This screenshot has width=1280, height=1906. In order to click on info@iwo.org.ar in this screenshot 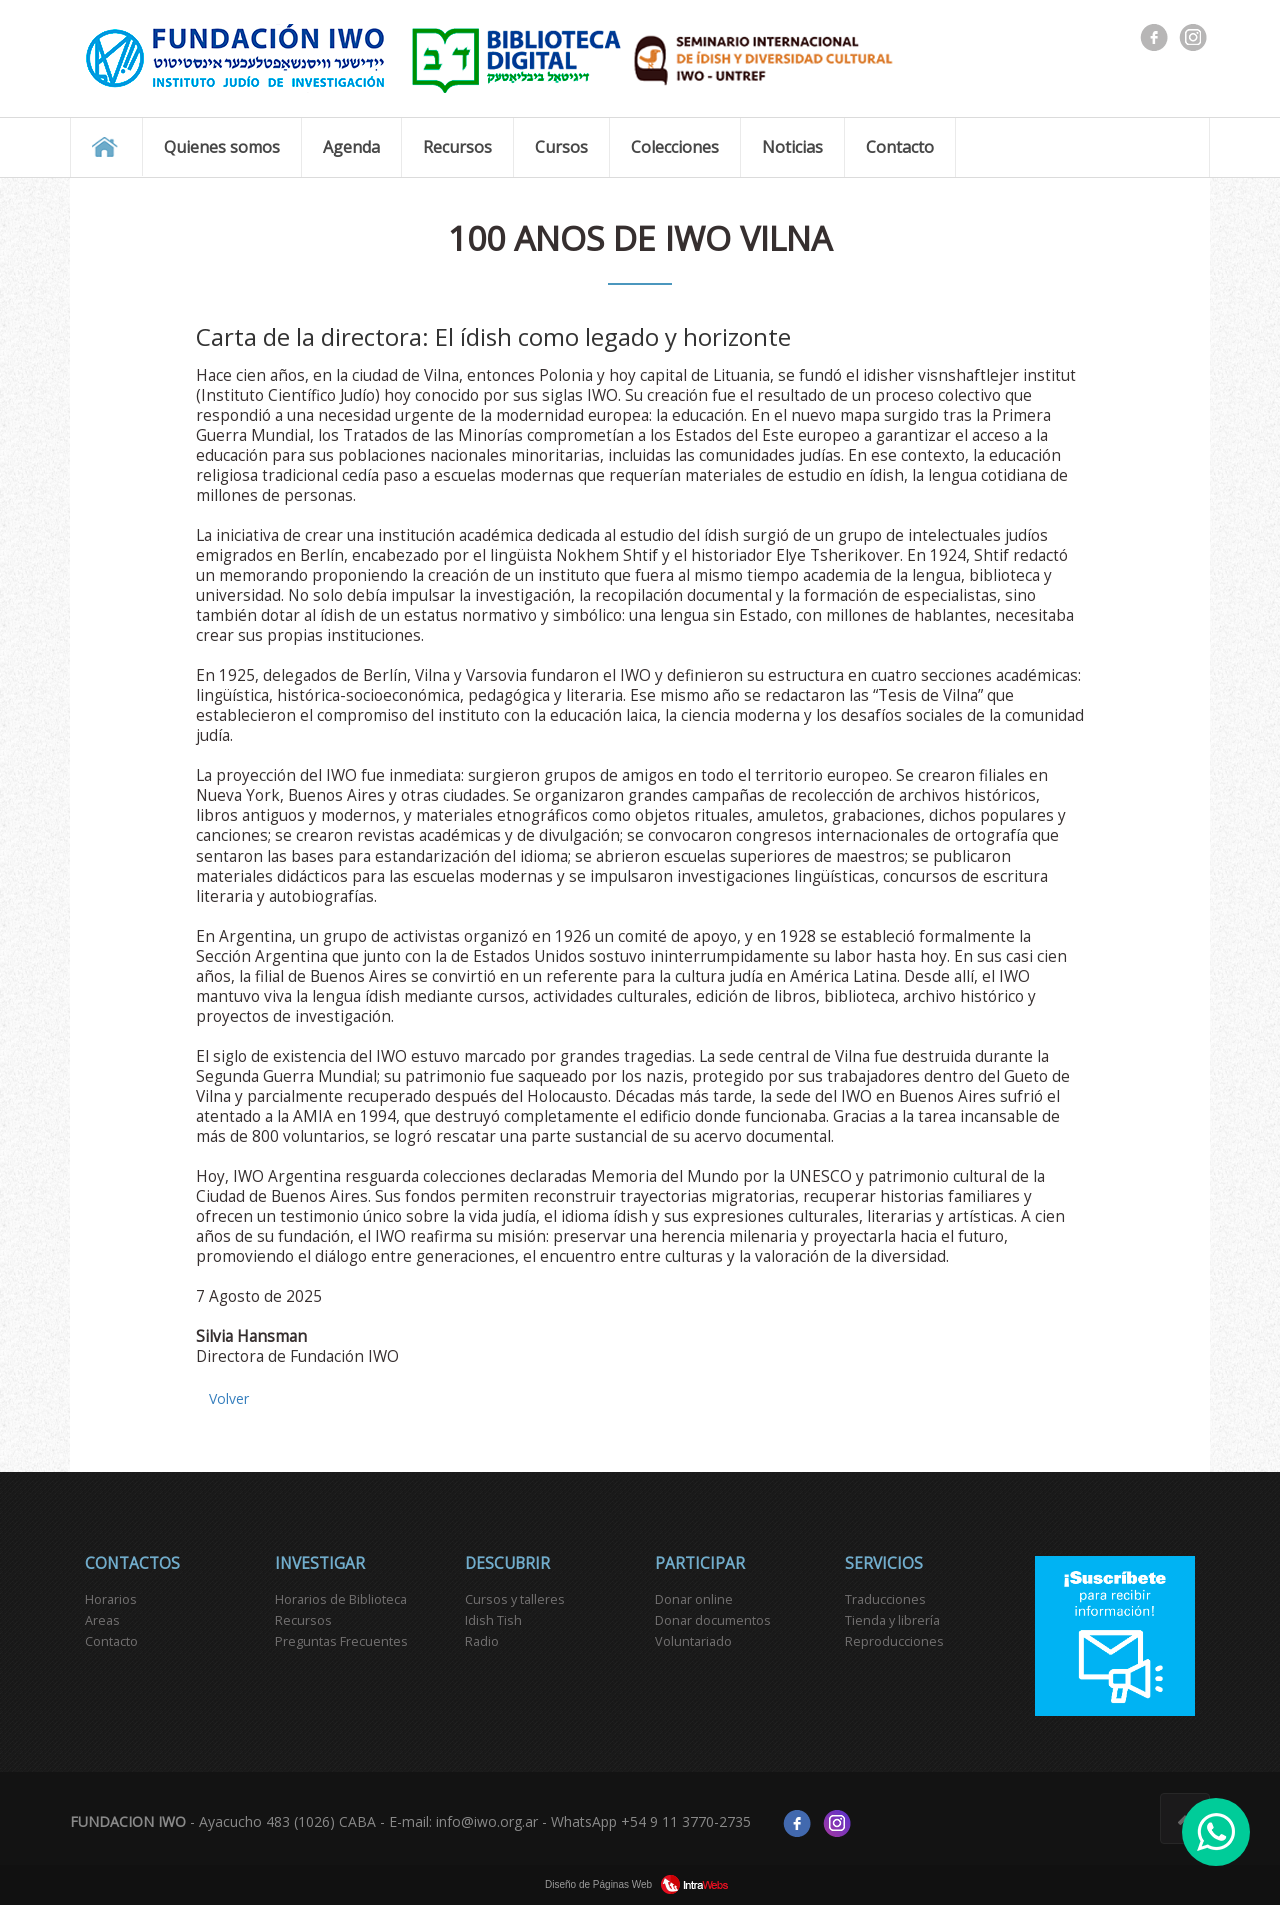, I will do `click(487, 1821)`.